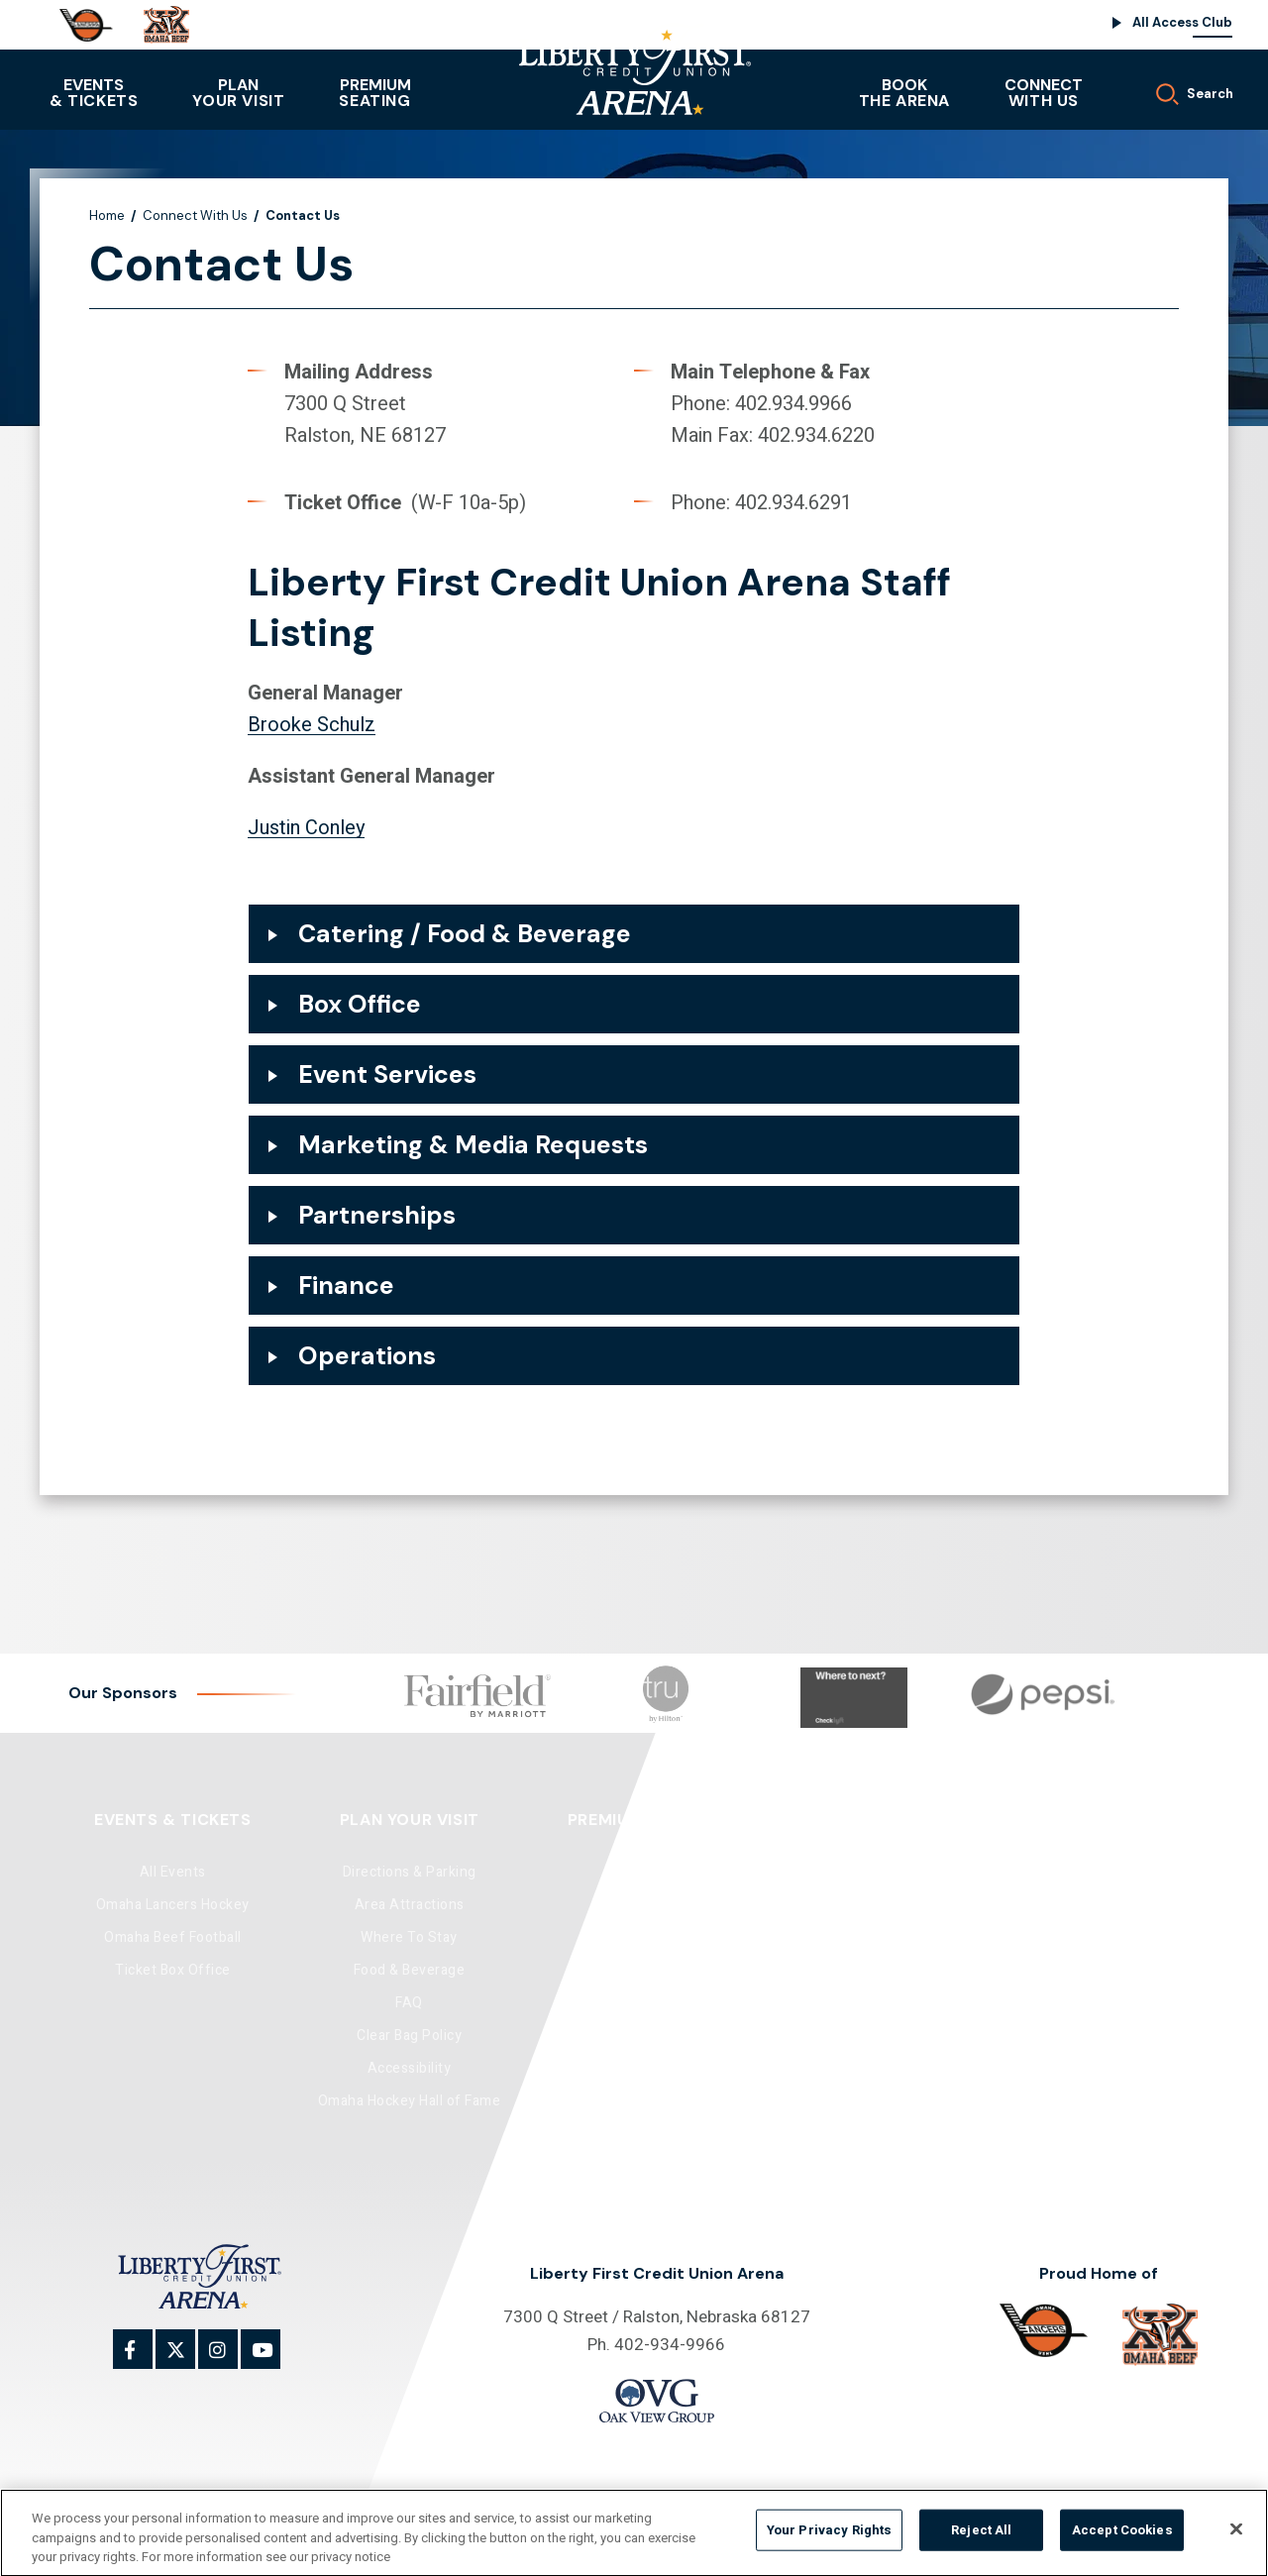  I want to click on Ticket Box Office, so click(173, 1970).